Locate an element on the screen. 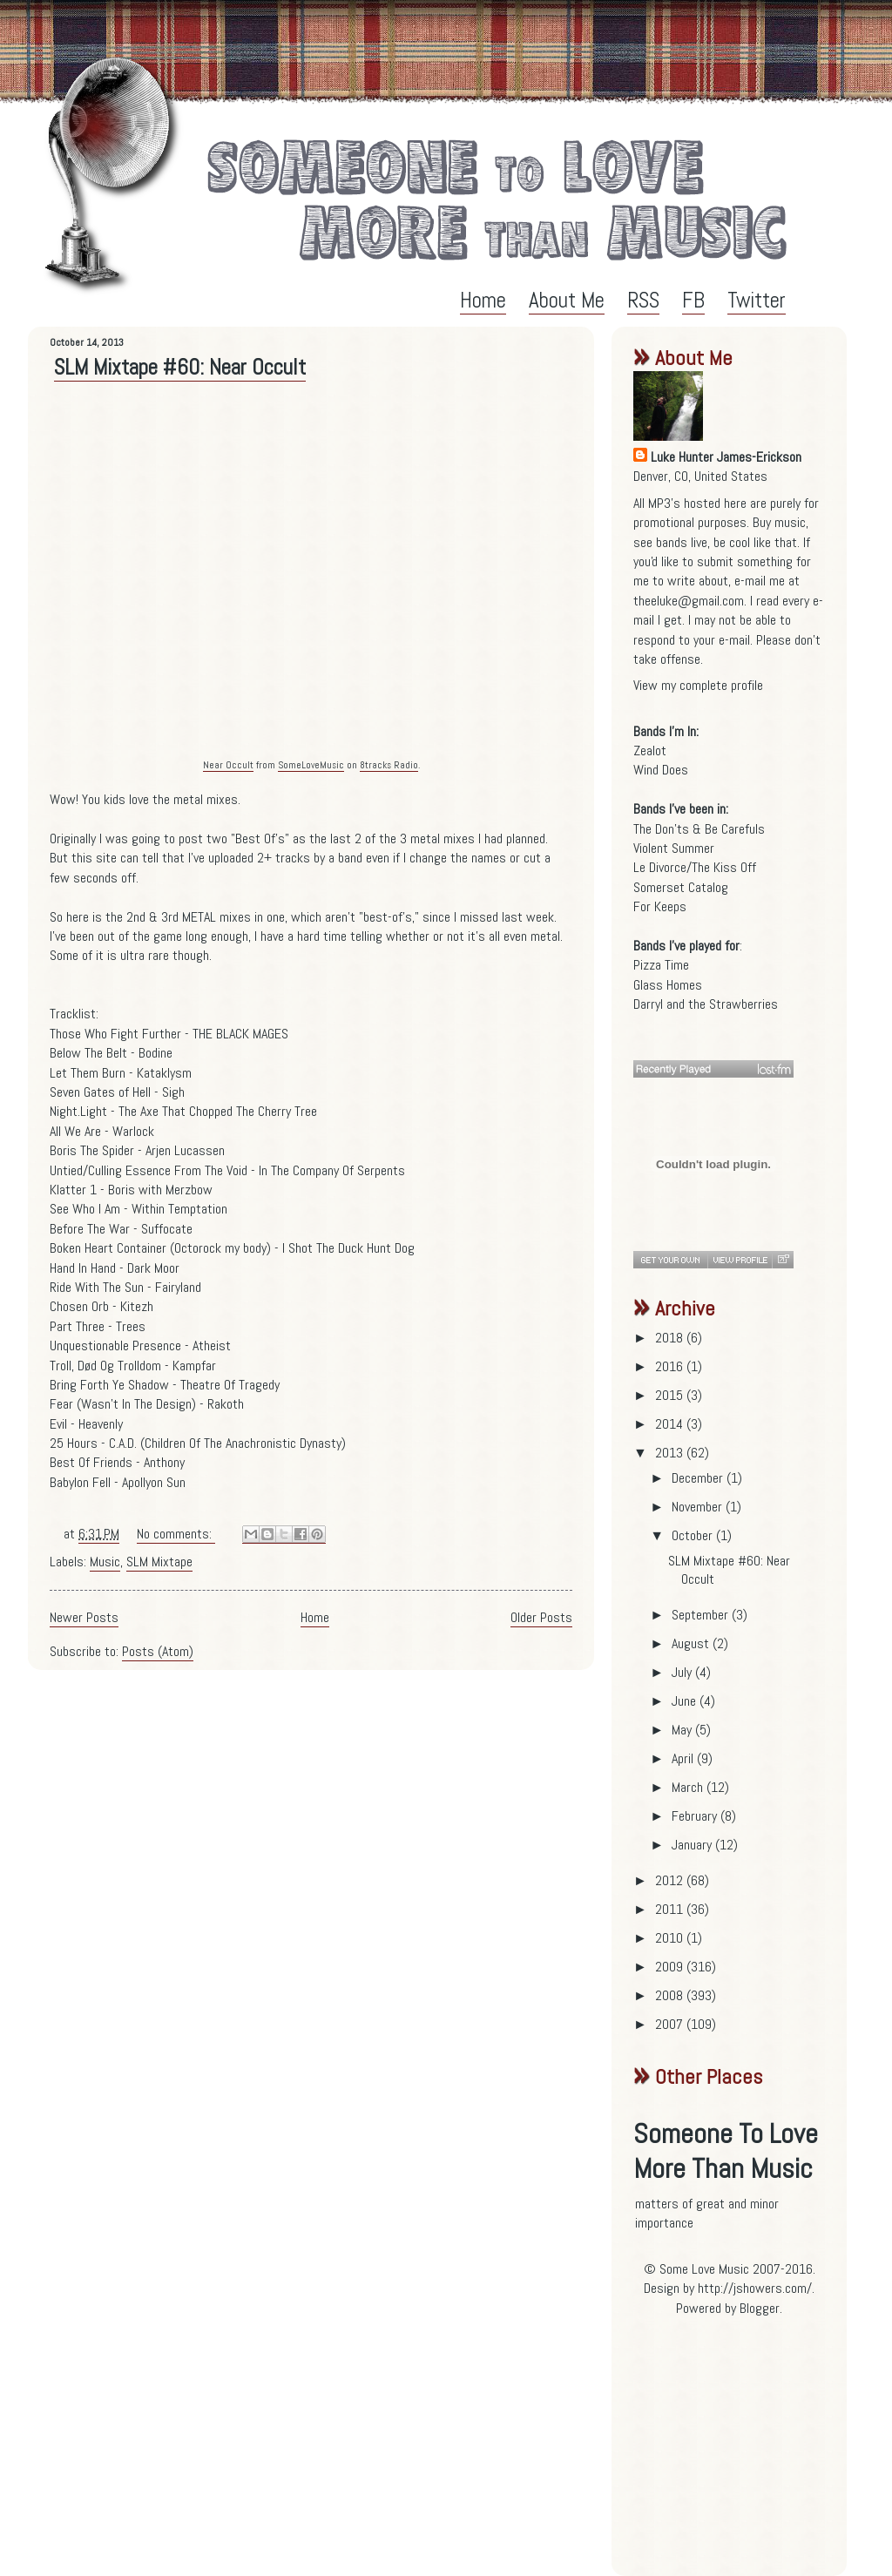 This screenshot has width=892, height=2576. 2015 is located at coordinates (670, 1395).